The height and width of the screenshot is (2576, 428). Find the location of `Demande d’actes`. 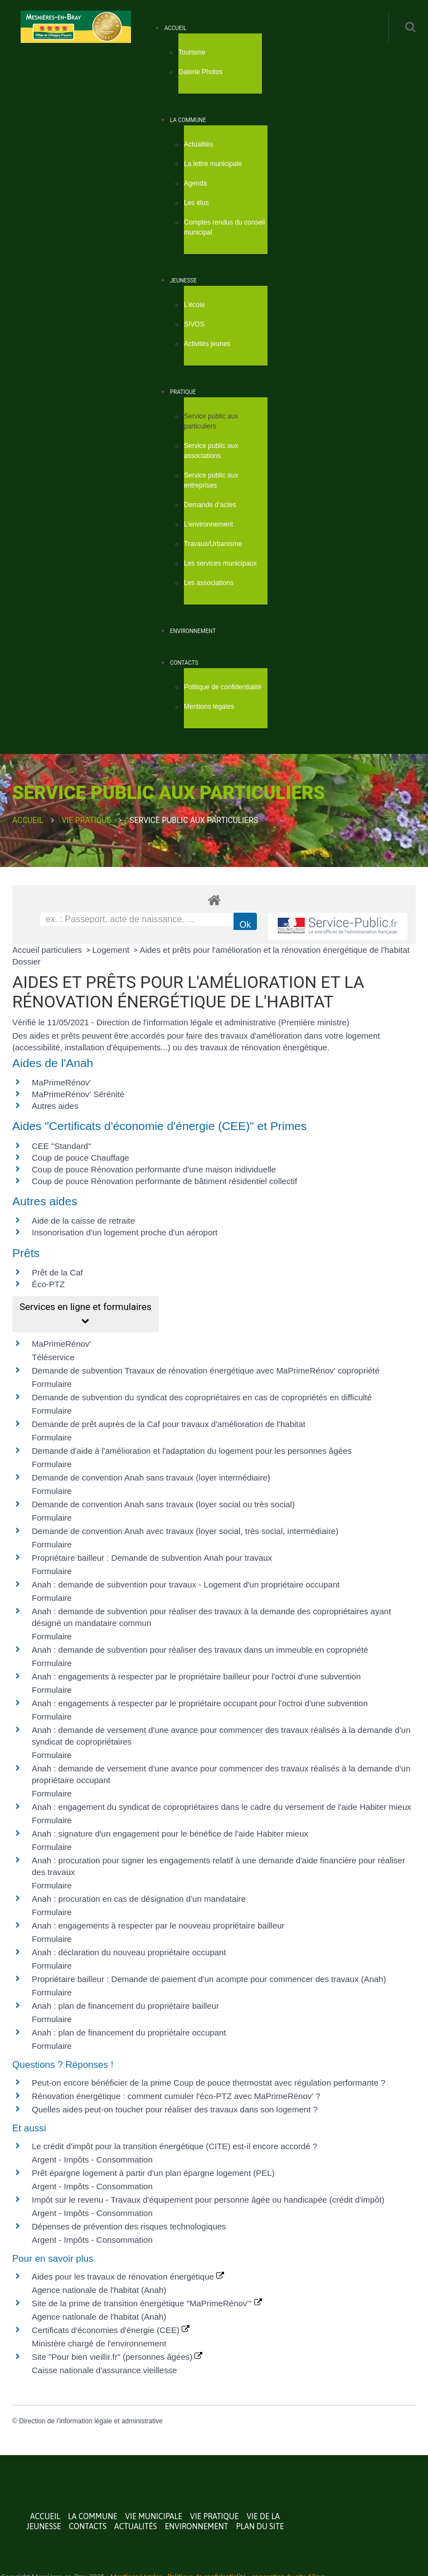

Demande d’actes is located at coordinates (210, 505).